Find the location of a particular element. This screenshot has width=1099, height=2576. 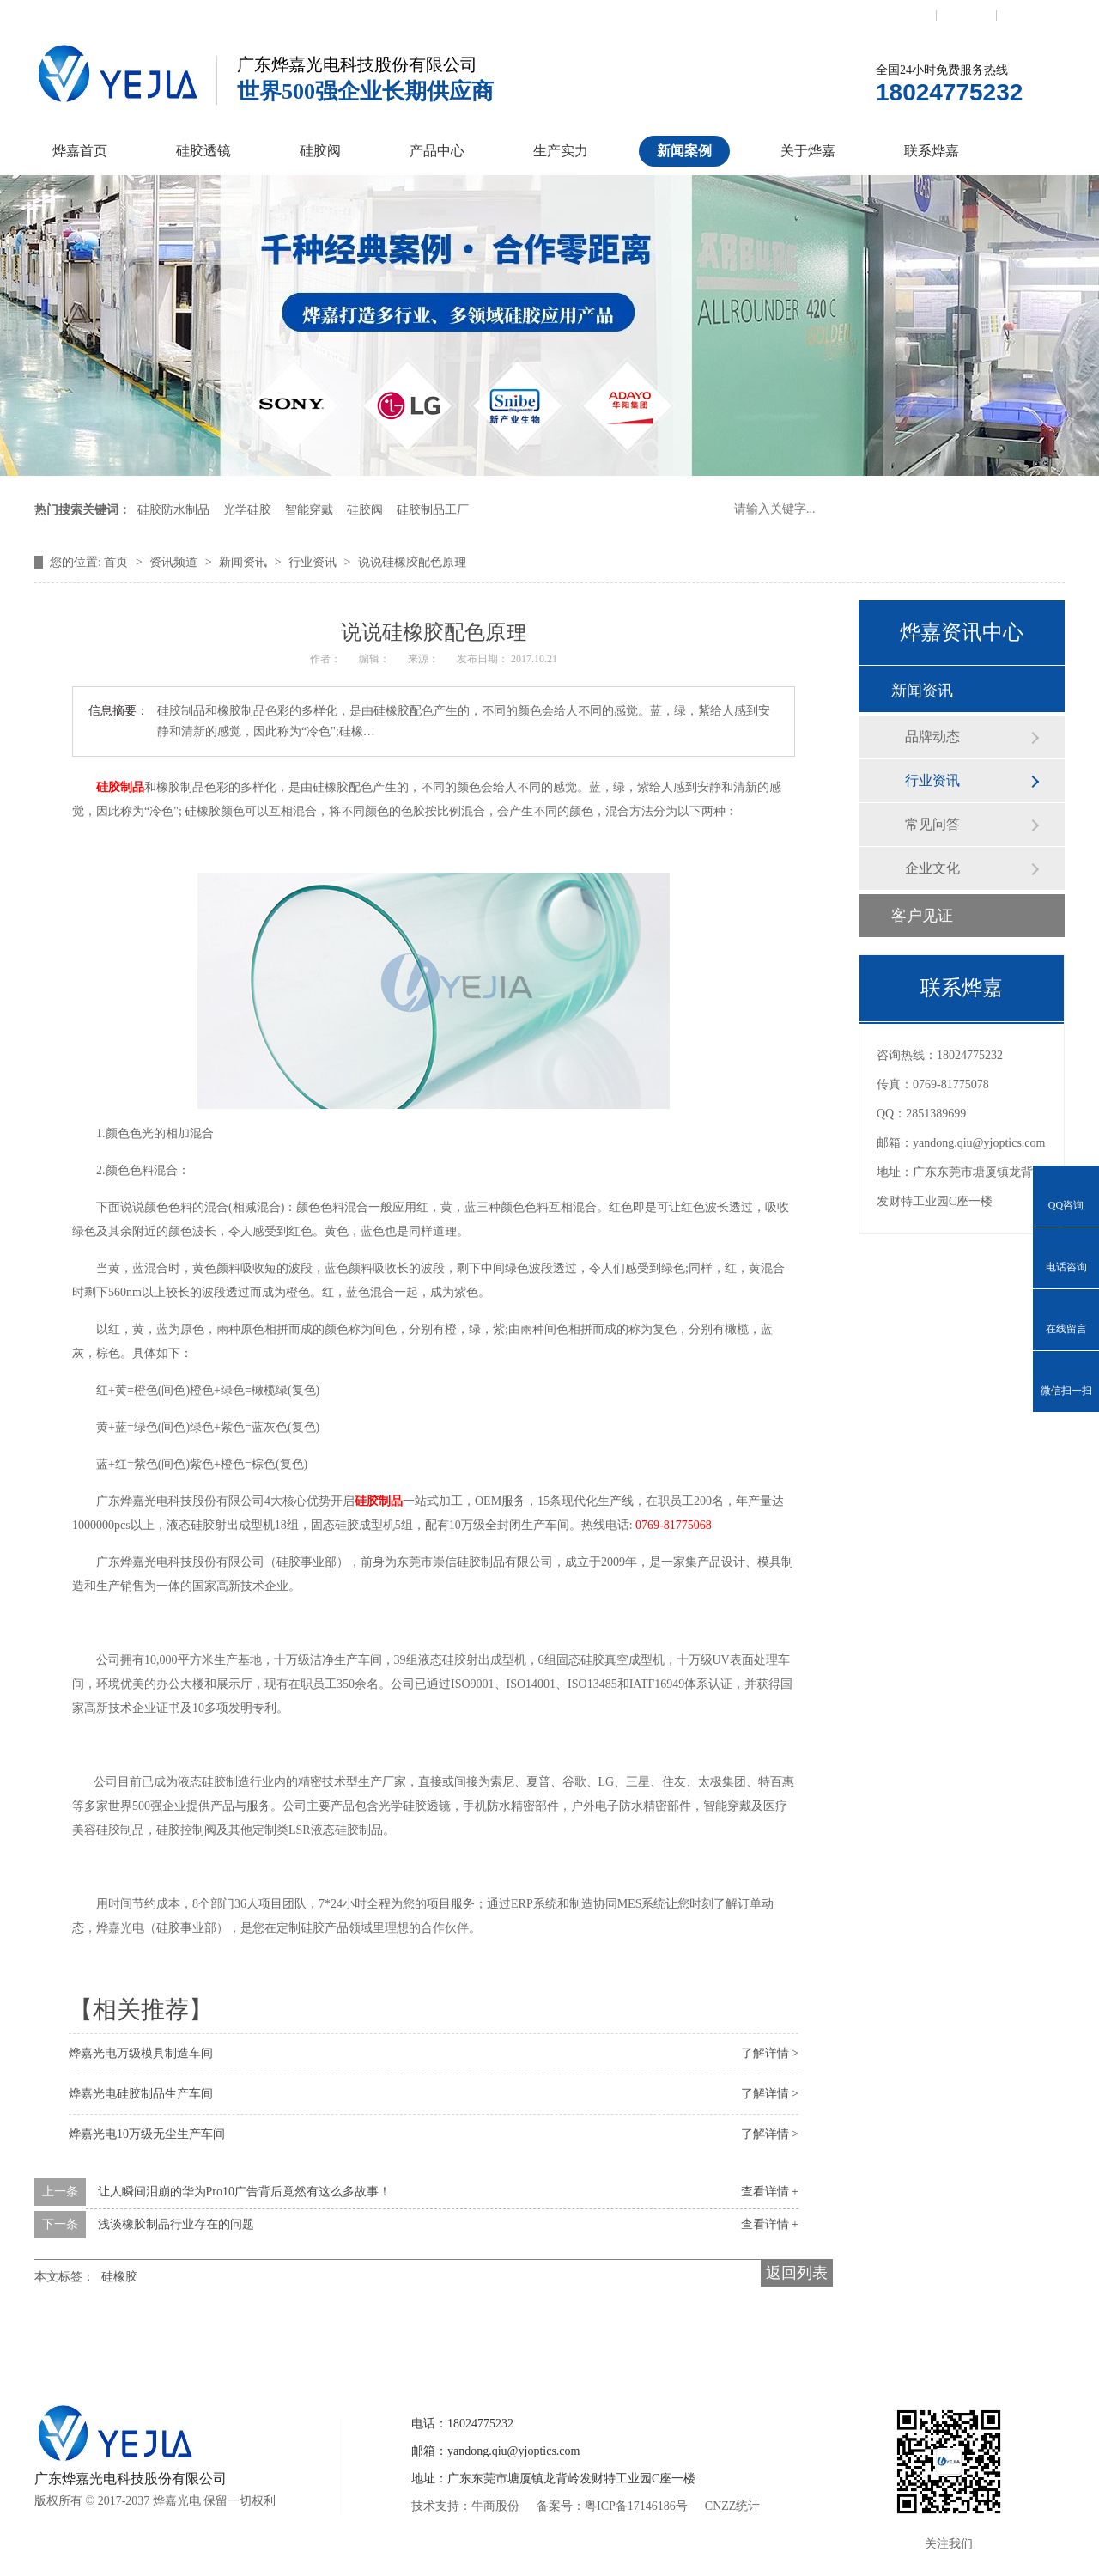

生产实力 is located at coordinates (560, 150).